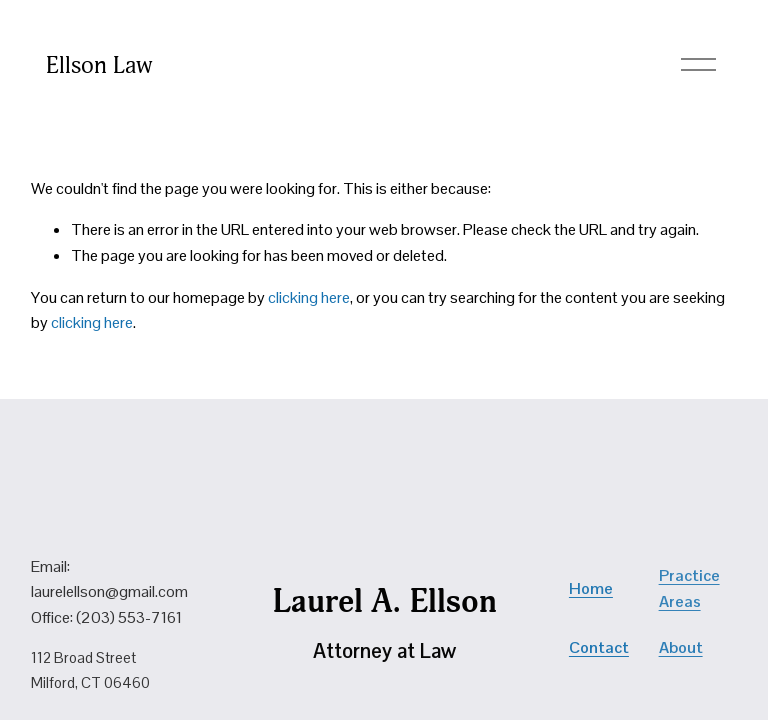 The width and height of the screenshot is (768, 720). Describe the element at coordinates (309, 297) in the screenshot. I see `clicking here` at that location.